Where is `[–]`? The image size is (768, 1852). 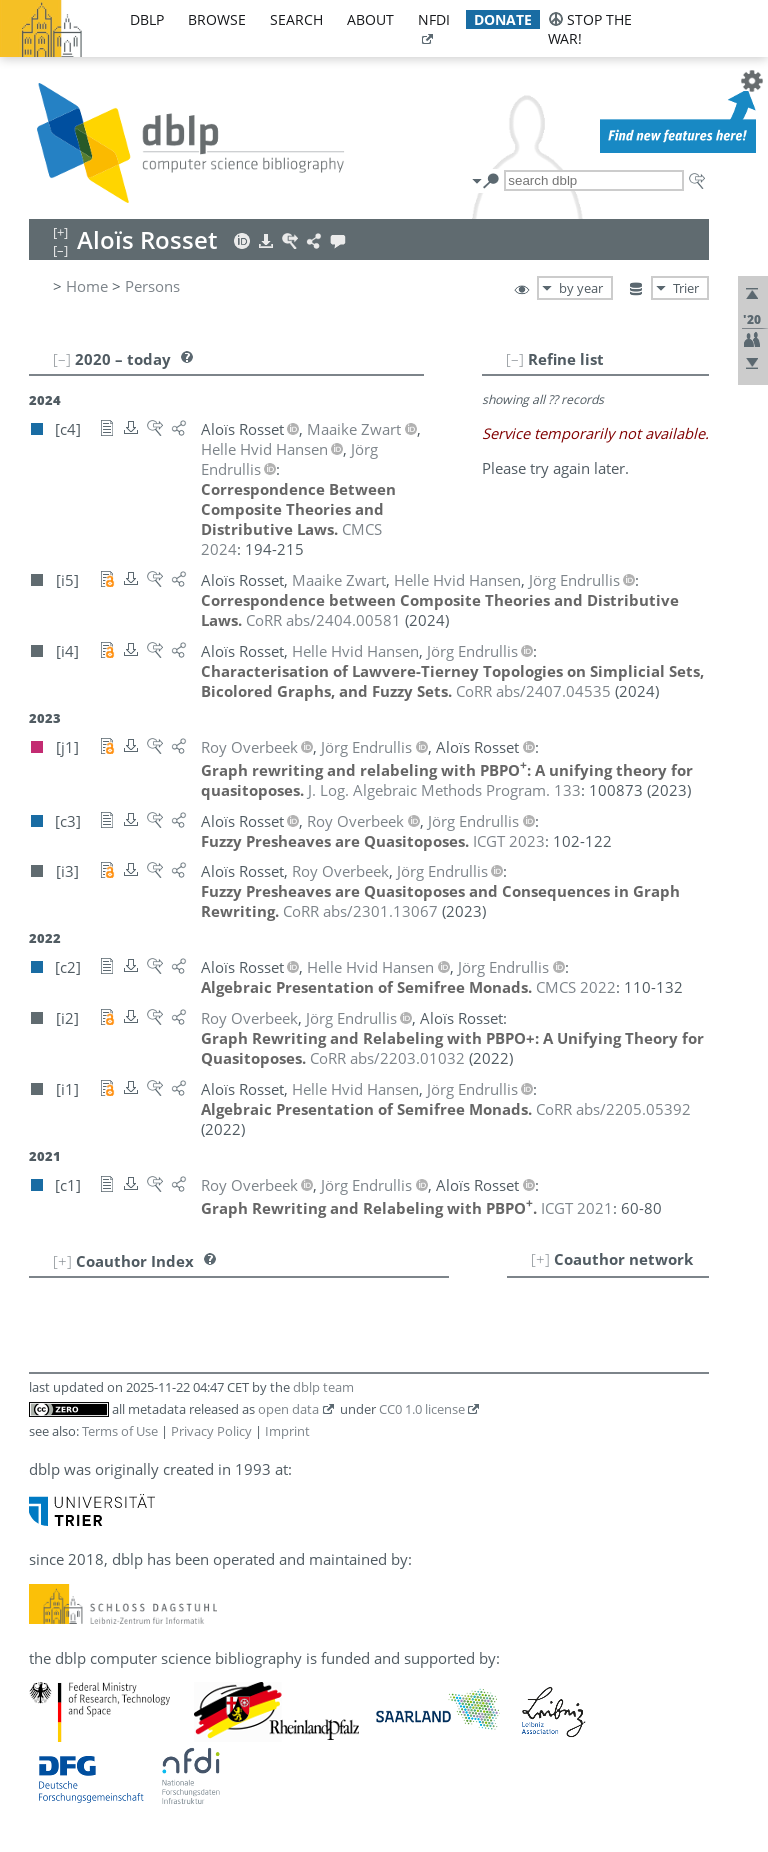 [–] is located at coordinates (515, 359).